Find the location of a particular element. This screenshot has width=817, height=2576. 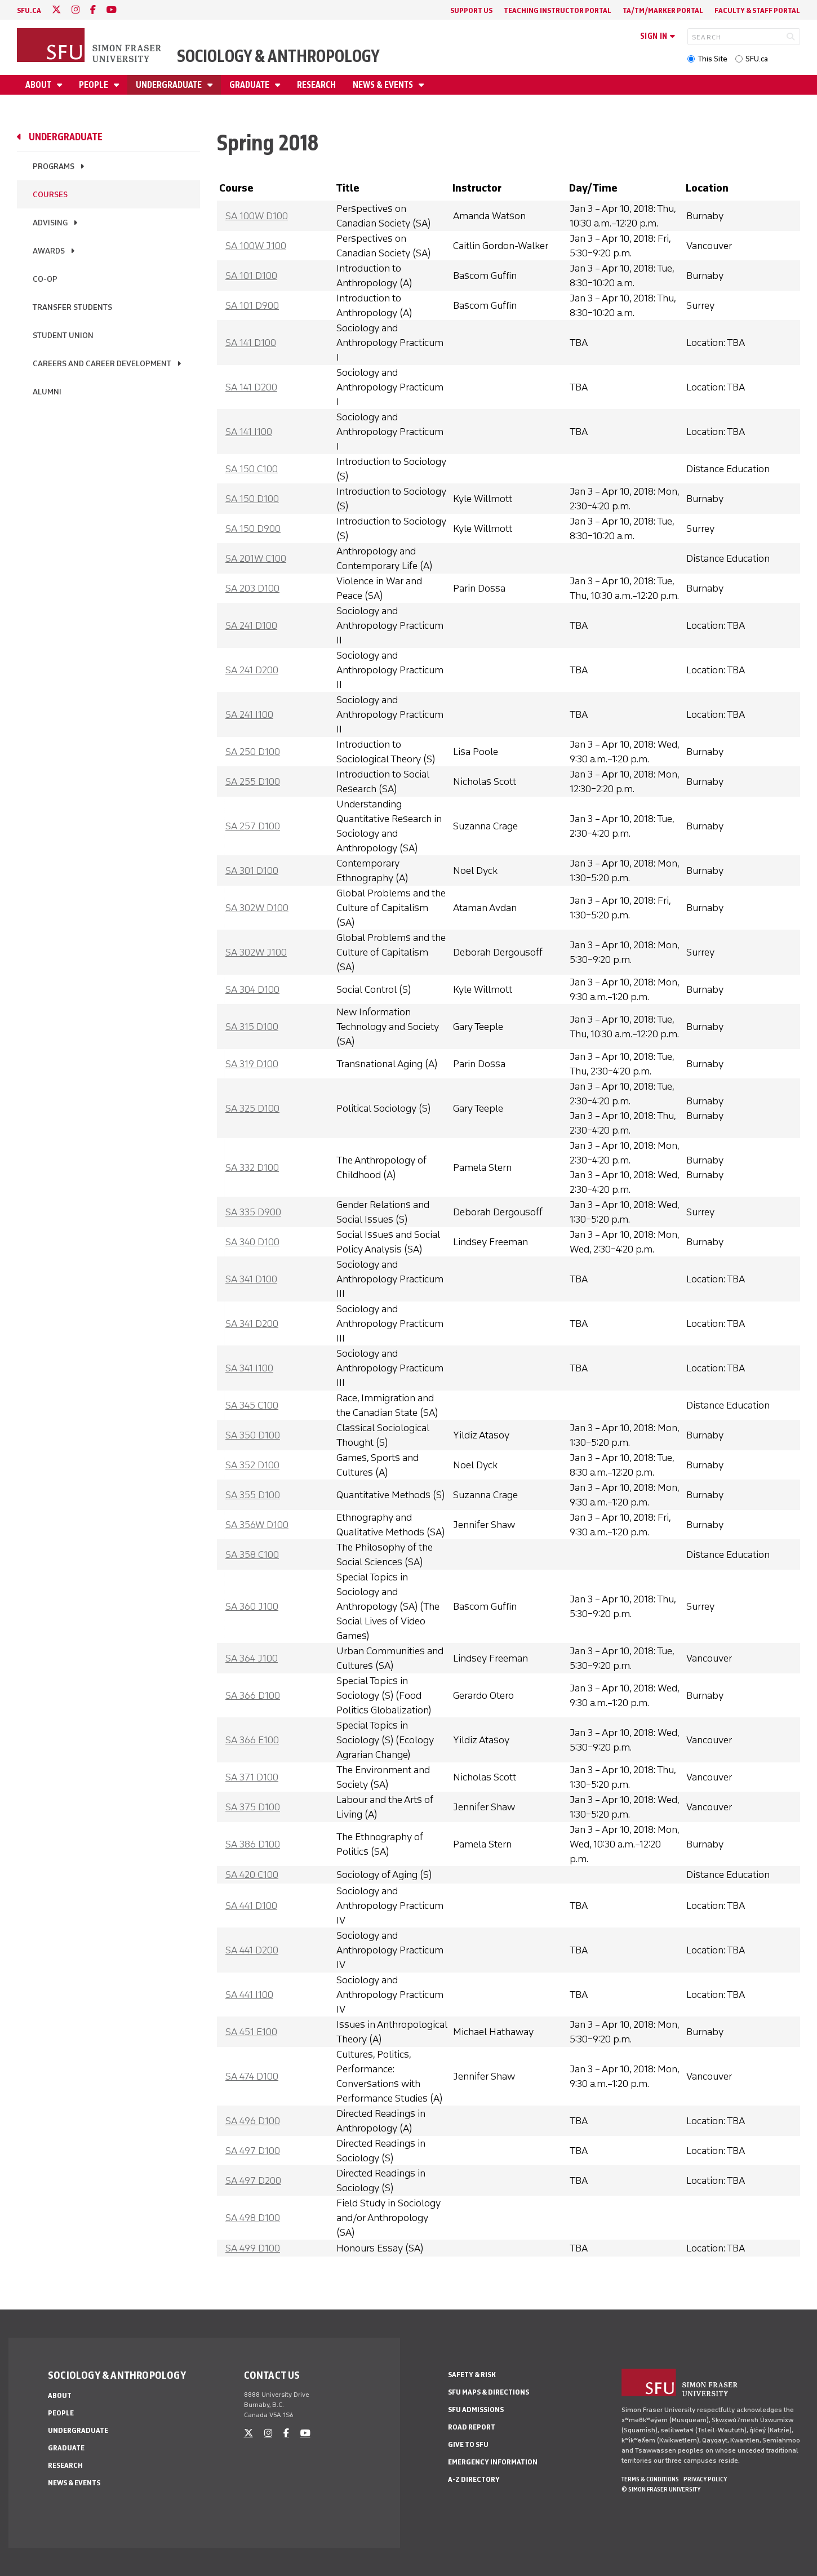

SA 364 is located at coordinates (251, 1658).